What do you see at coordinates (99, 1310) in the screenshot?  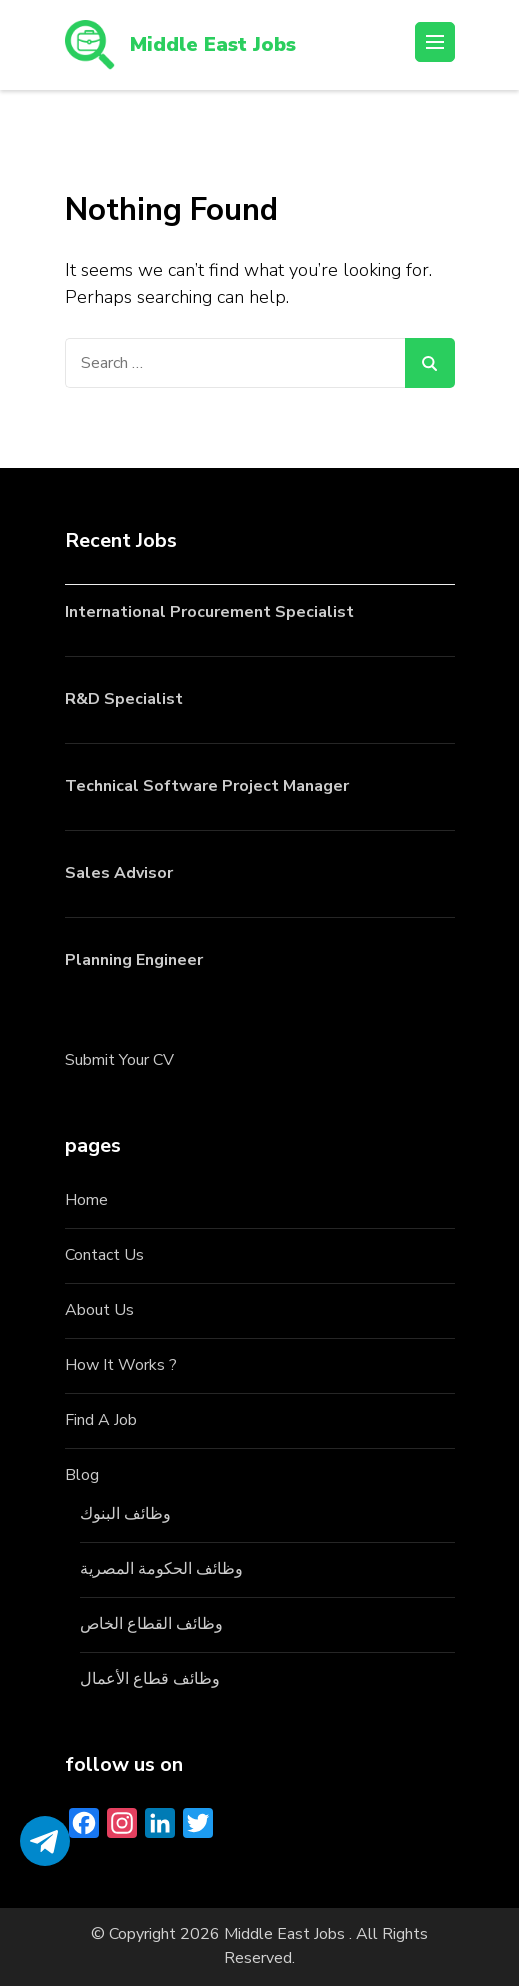 I see `About Us` at bounding box center [99, 1310].